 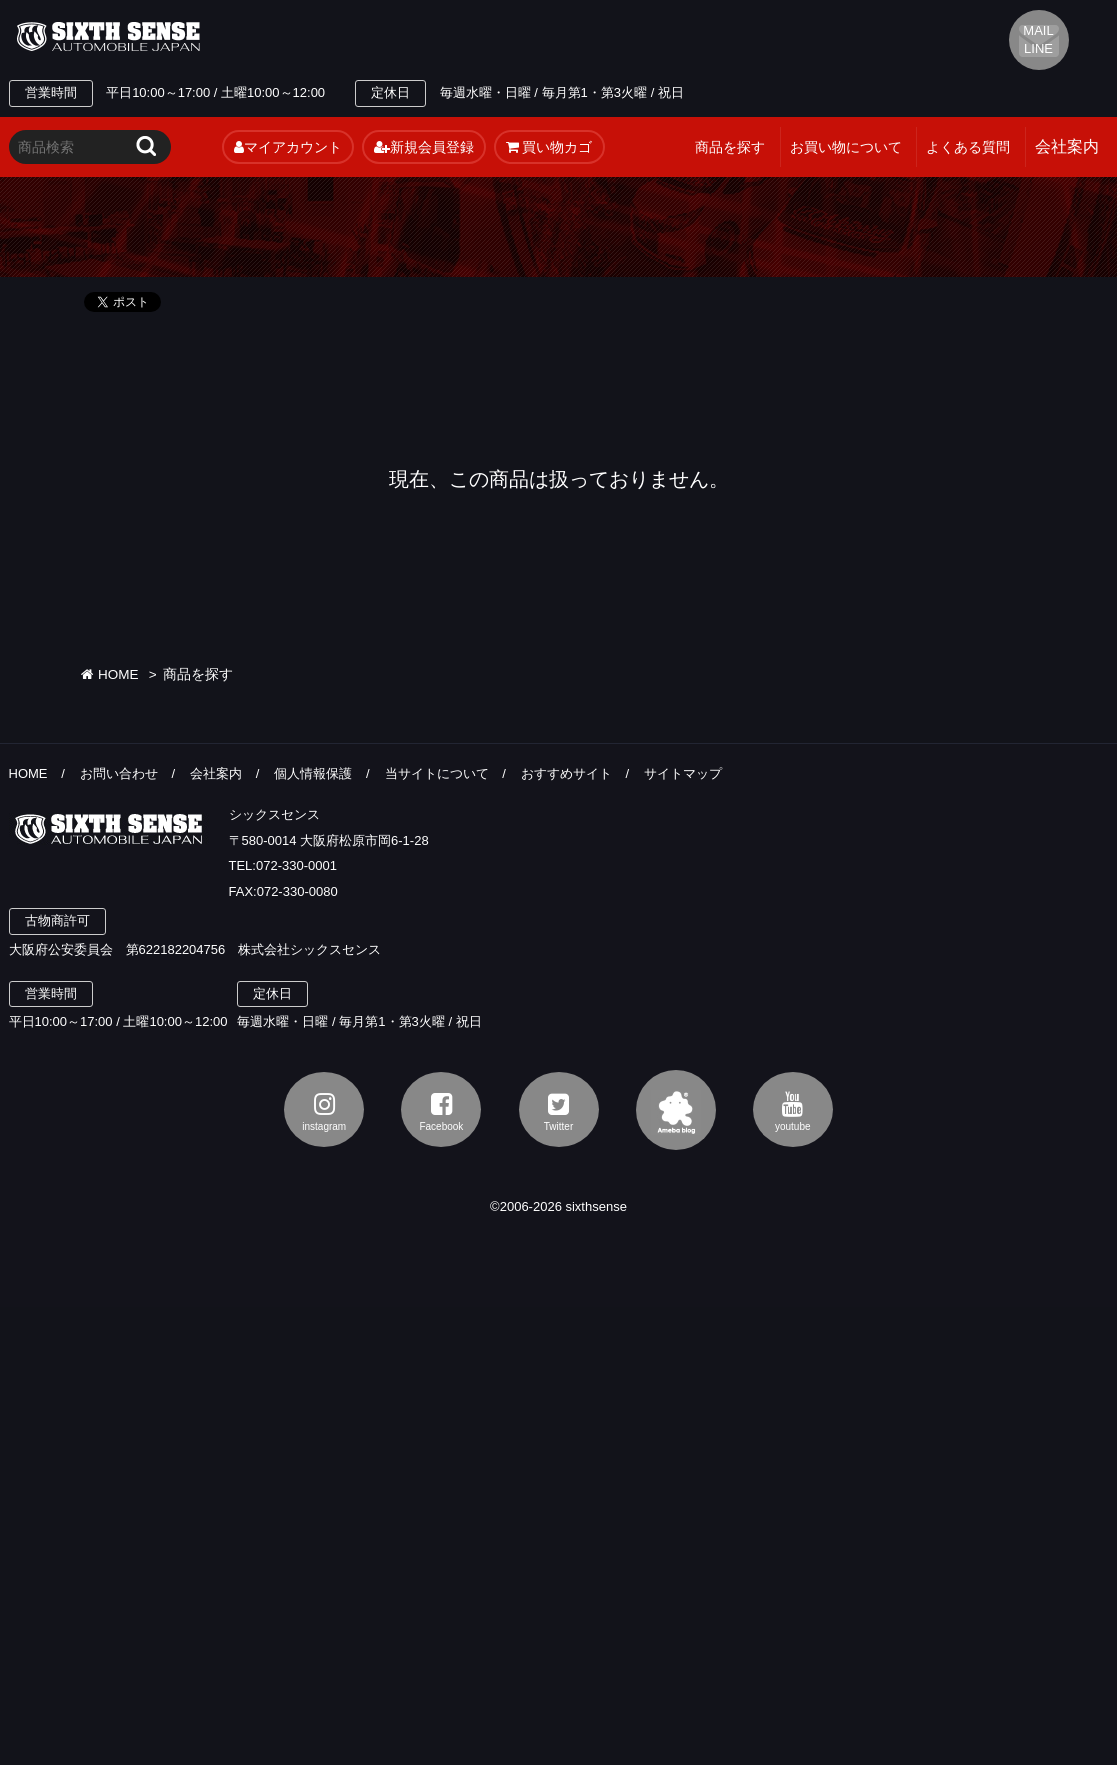 What do you see at coordinates (730, 147) in the screenshot?
I see `商品を探す` at bounding box center [730, 147].